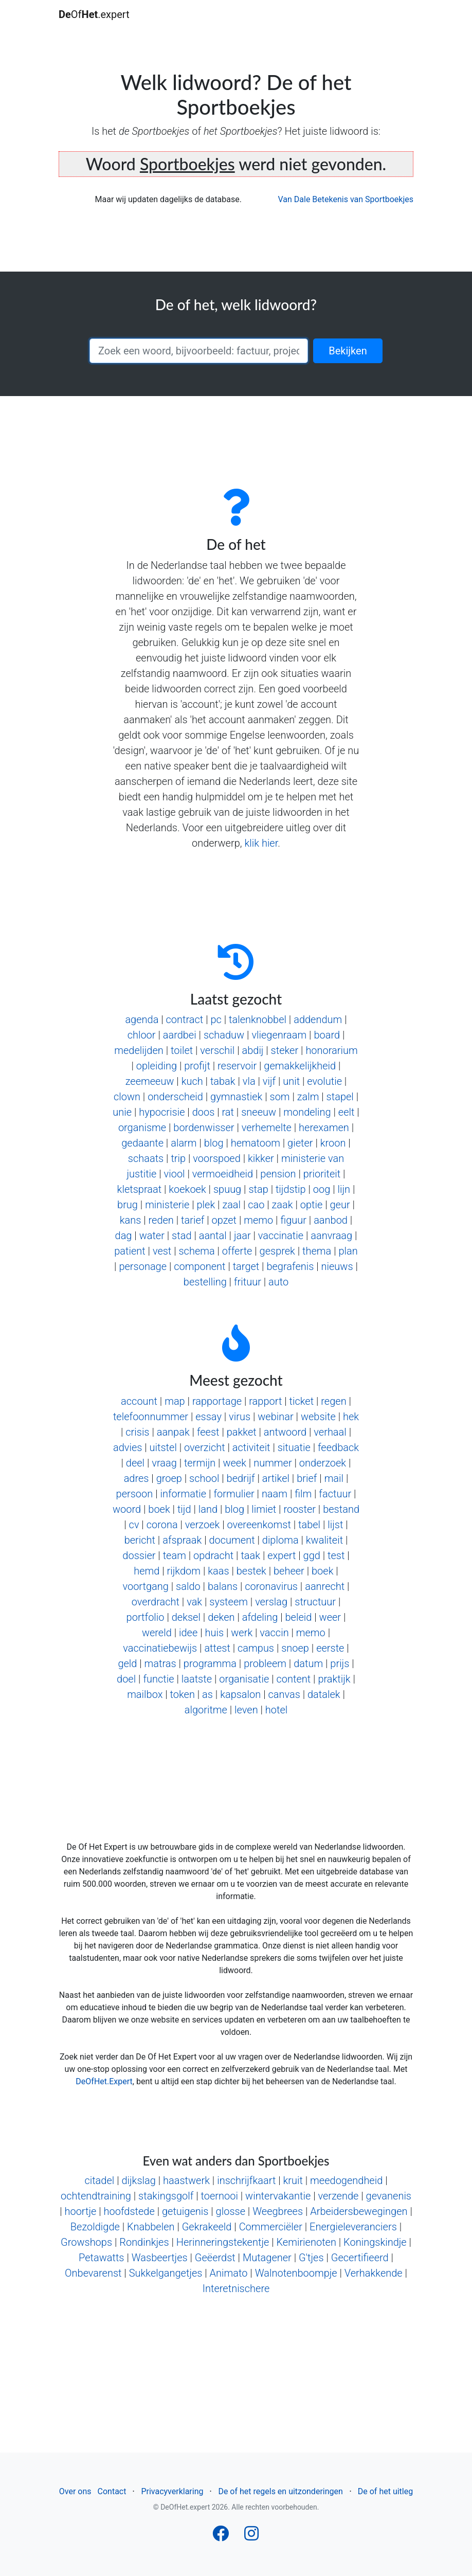 This screenshot has width=472, height=2576. What do you see at coordinates (306, 2242) in the screenshot?
I see `Kemirienoten` at bounding box center [306, 2242].